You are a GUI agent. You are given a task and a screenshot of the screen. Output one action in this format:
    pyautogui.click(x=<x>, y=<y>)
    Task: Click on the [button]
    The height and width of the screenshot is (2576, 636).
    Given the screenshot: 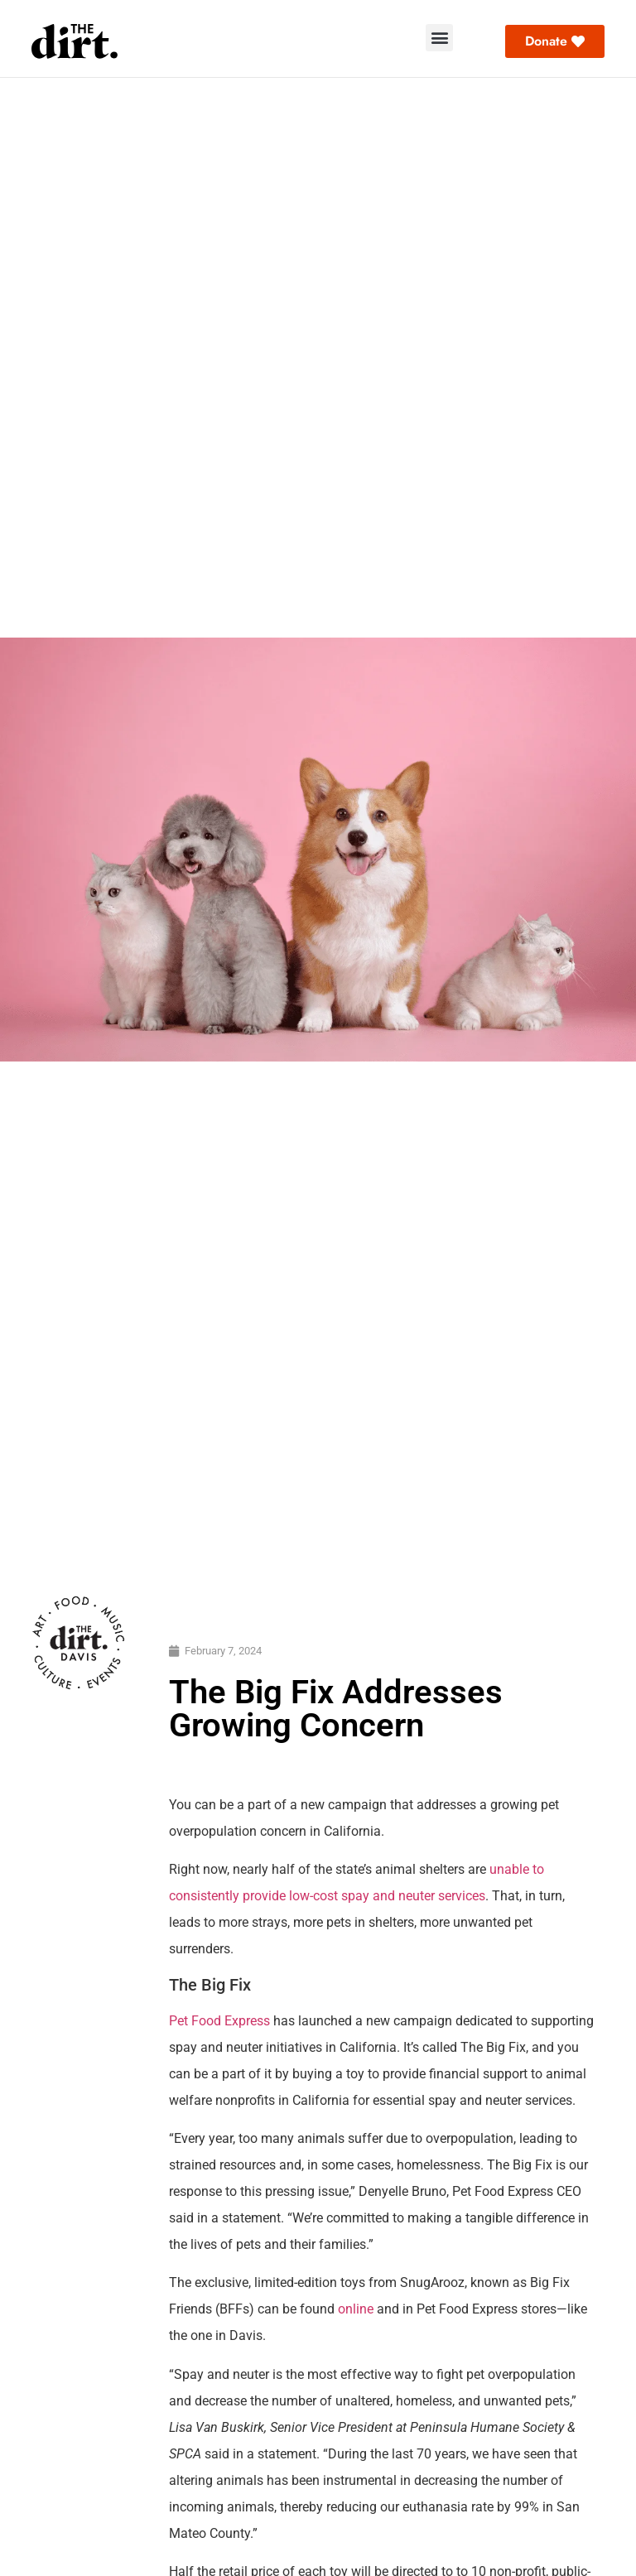 What is the action you would take?
    pyautogui.click(x=439, y=37)
    